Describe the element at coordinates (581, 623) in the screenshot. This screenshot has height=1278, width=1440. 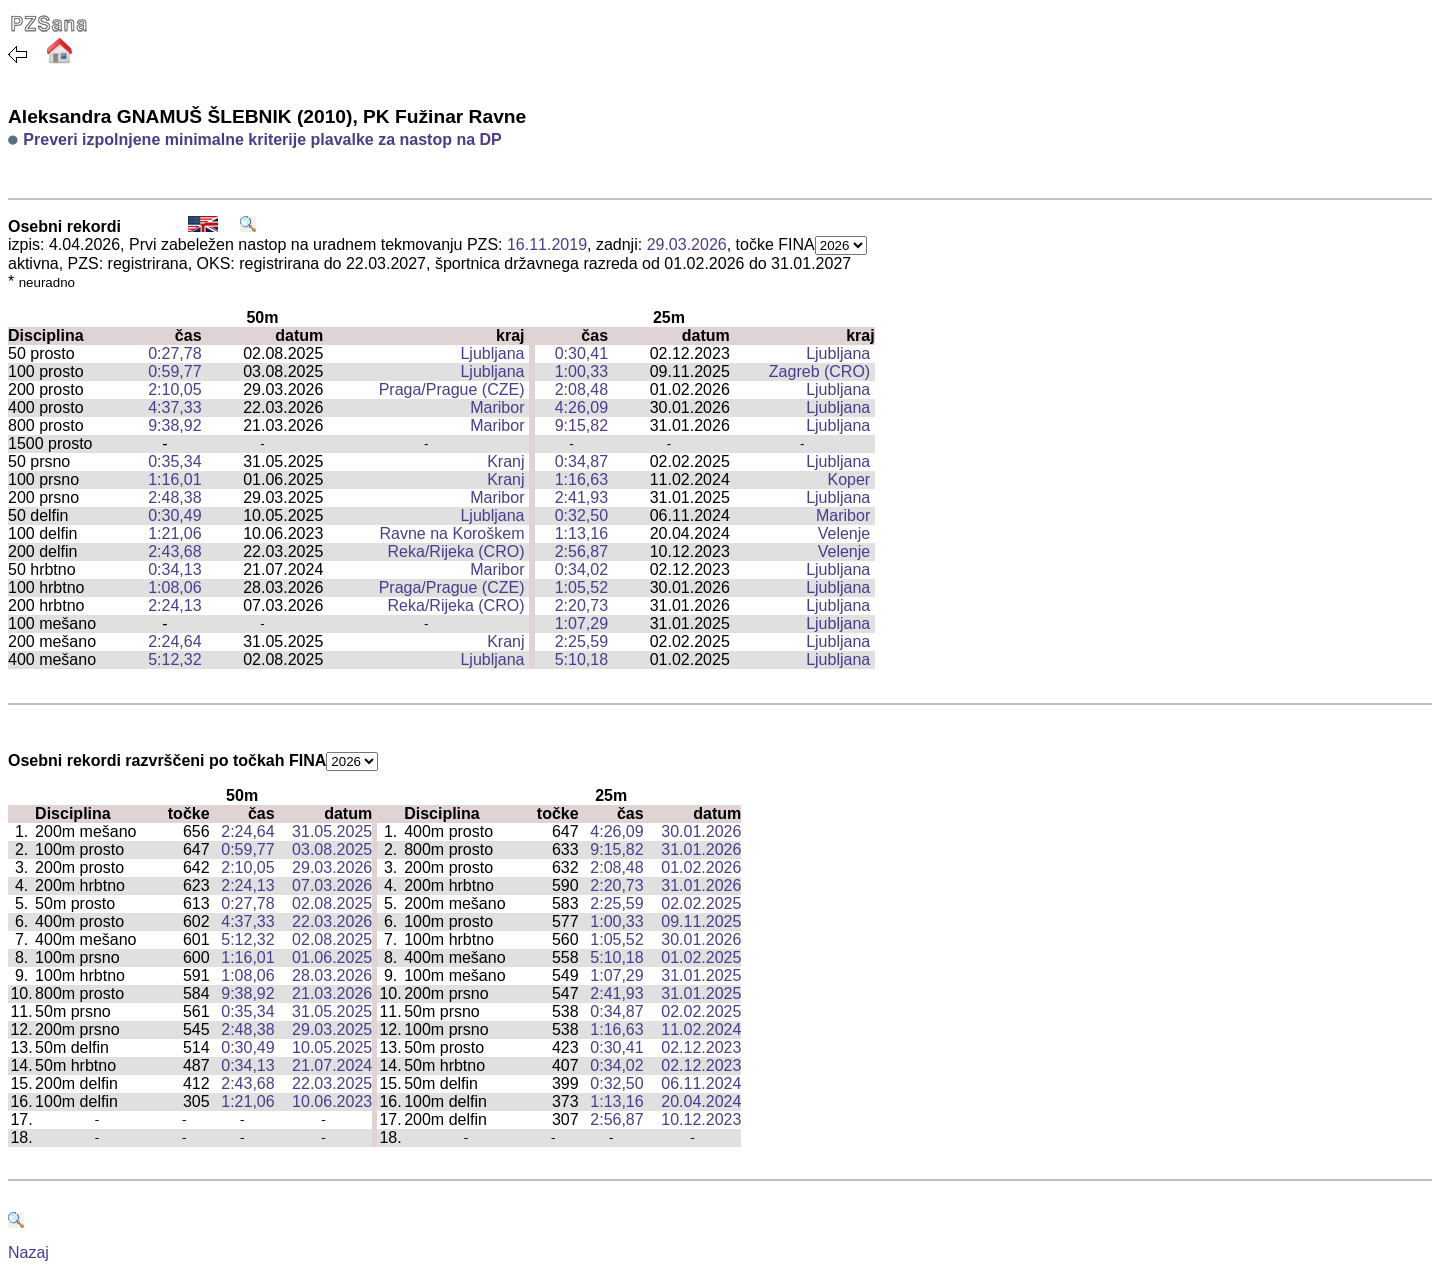
I see `1:07,29` at that location.